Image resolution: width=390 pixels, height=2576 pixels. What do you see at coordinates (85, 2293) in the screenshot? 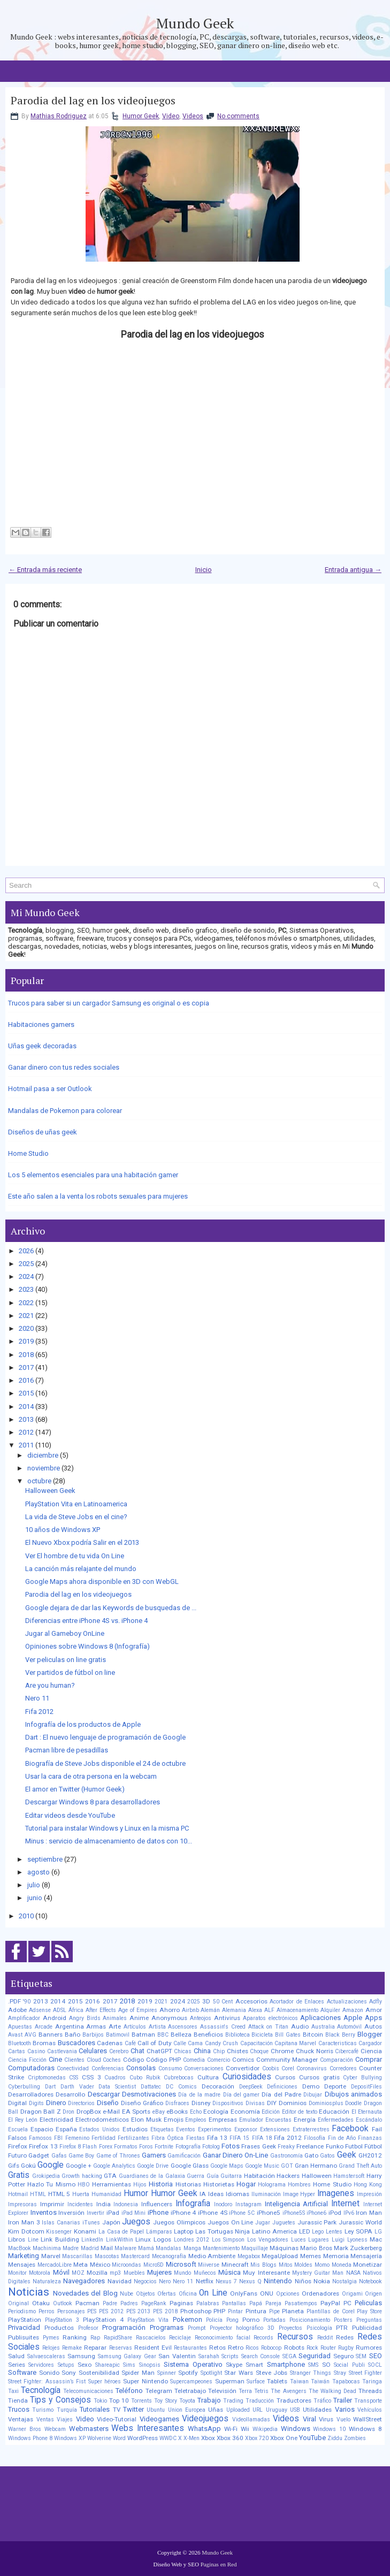
I see `Novedades del Blog` at bounding box center [85, 2293].